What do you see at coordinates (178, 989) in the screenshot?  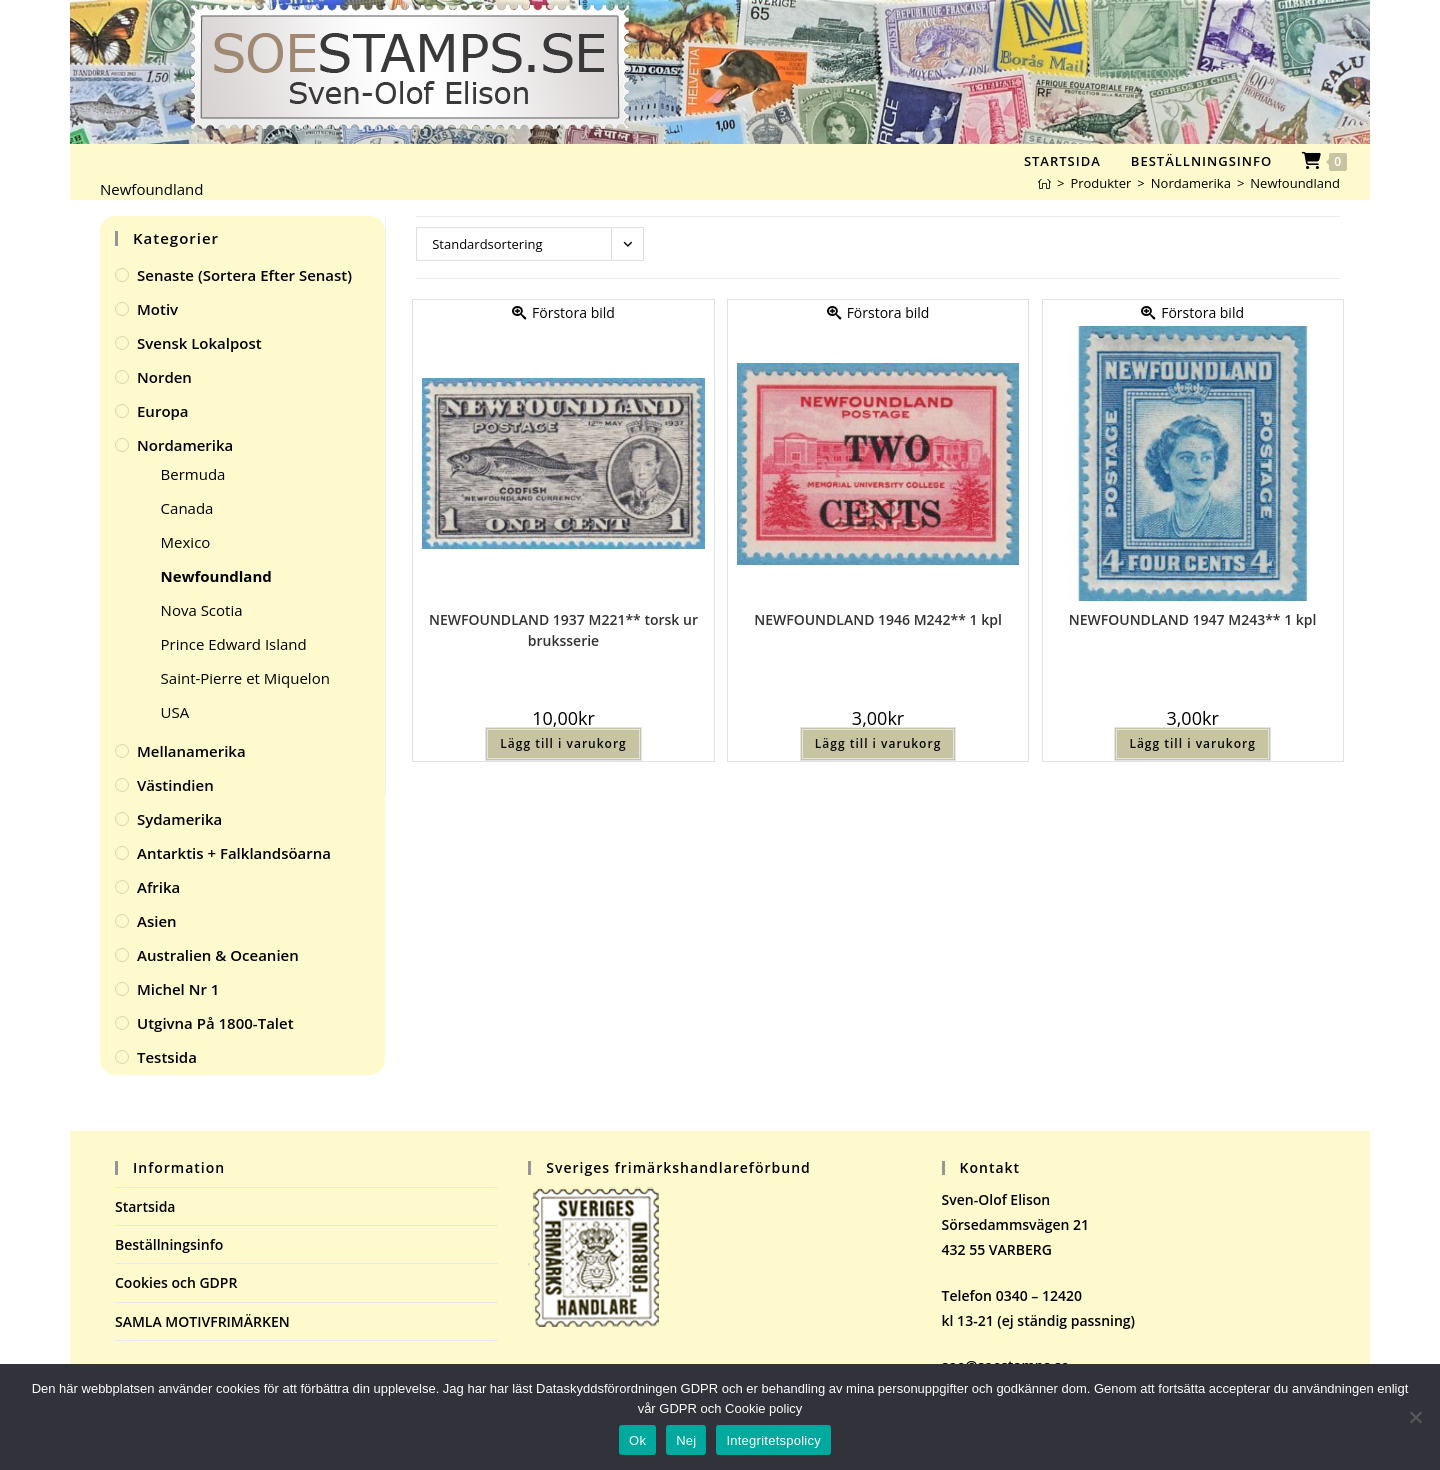 I see `Michel Nr 1` at bounding box center [178, 989].